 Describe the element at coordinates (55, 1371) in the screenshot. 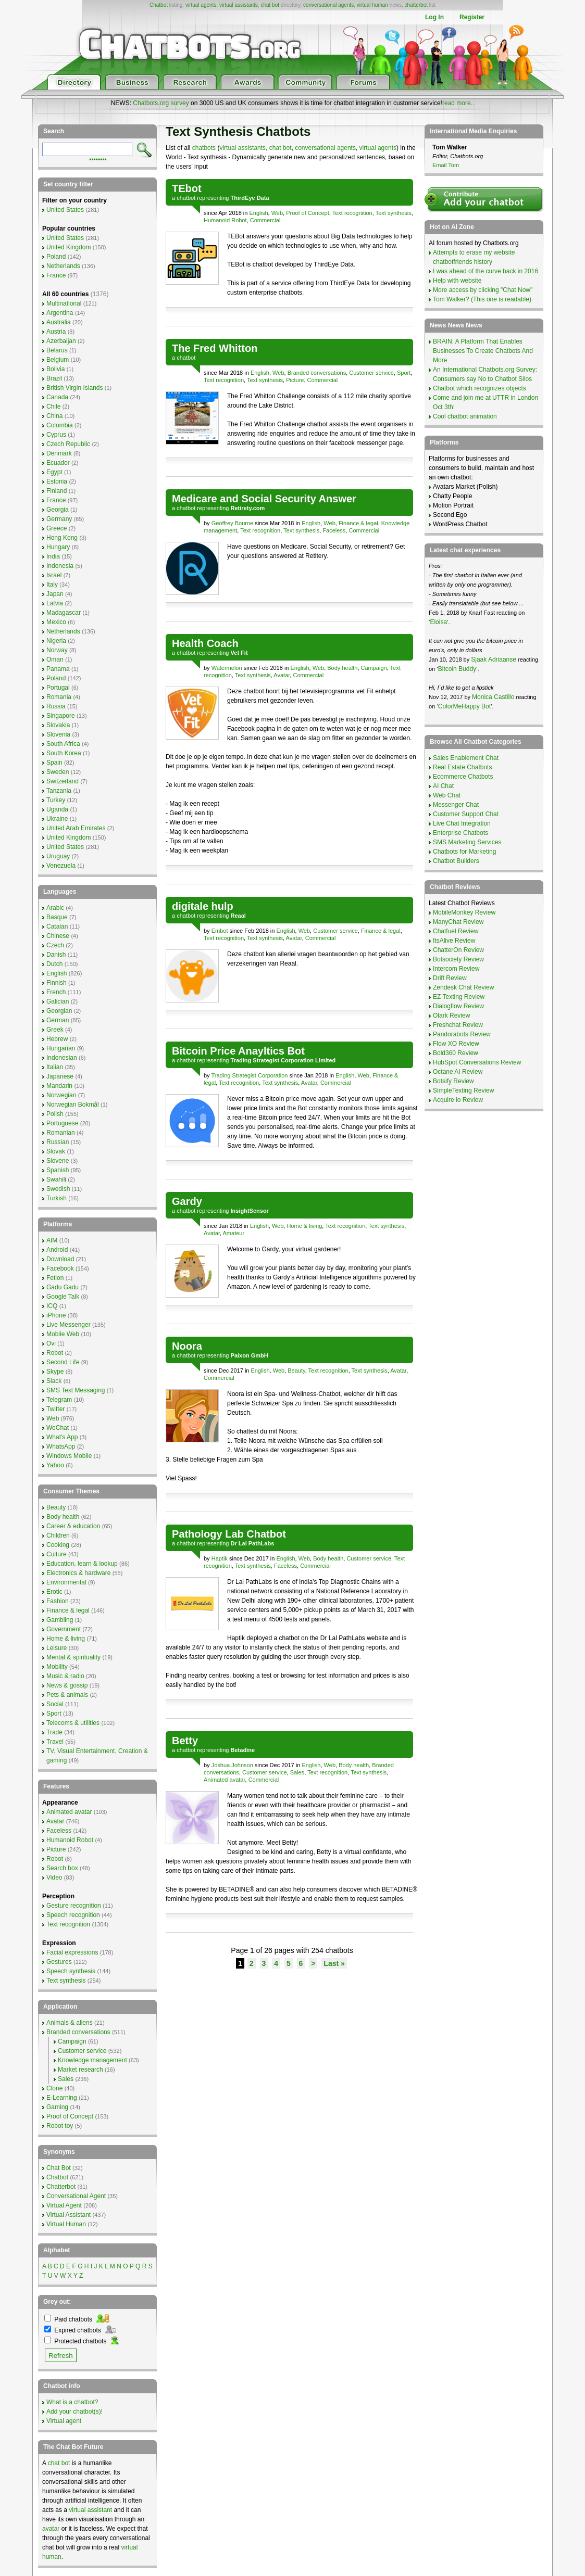

I see `Skype` at that location.